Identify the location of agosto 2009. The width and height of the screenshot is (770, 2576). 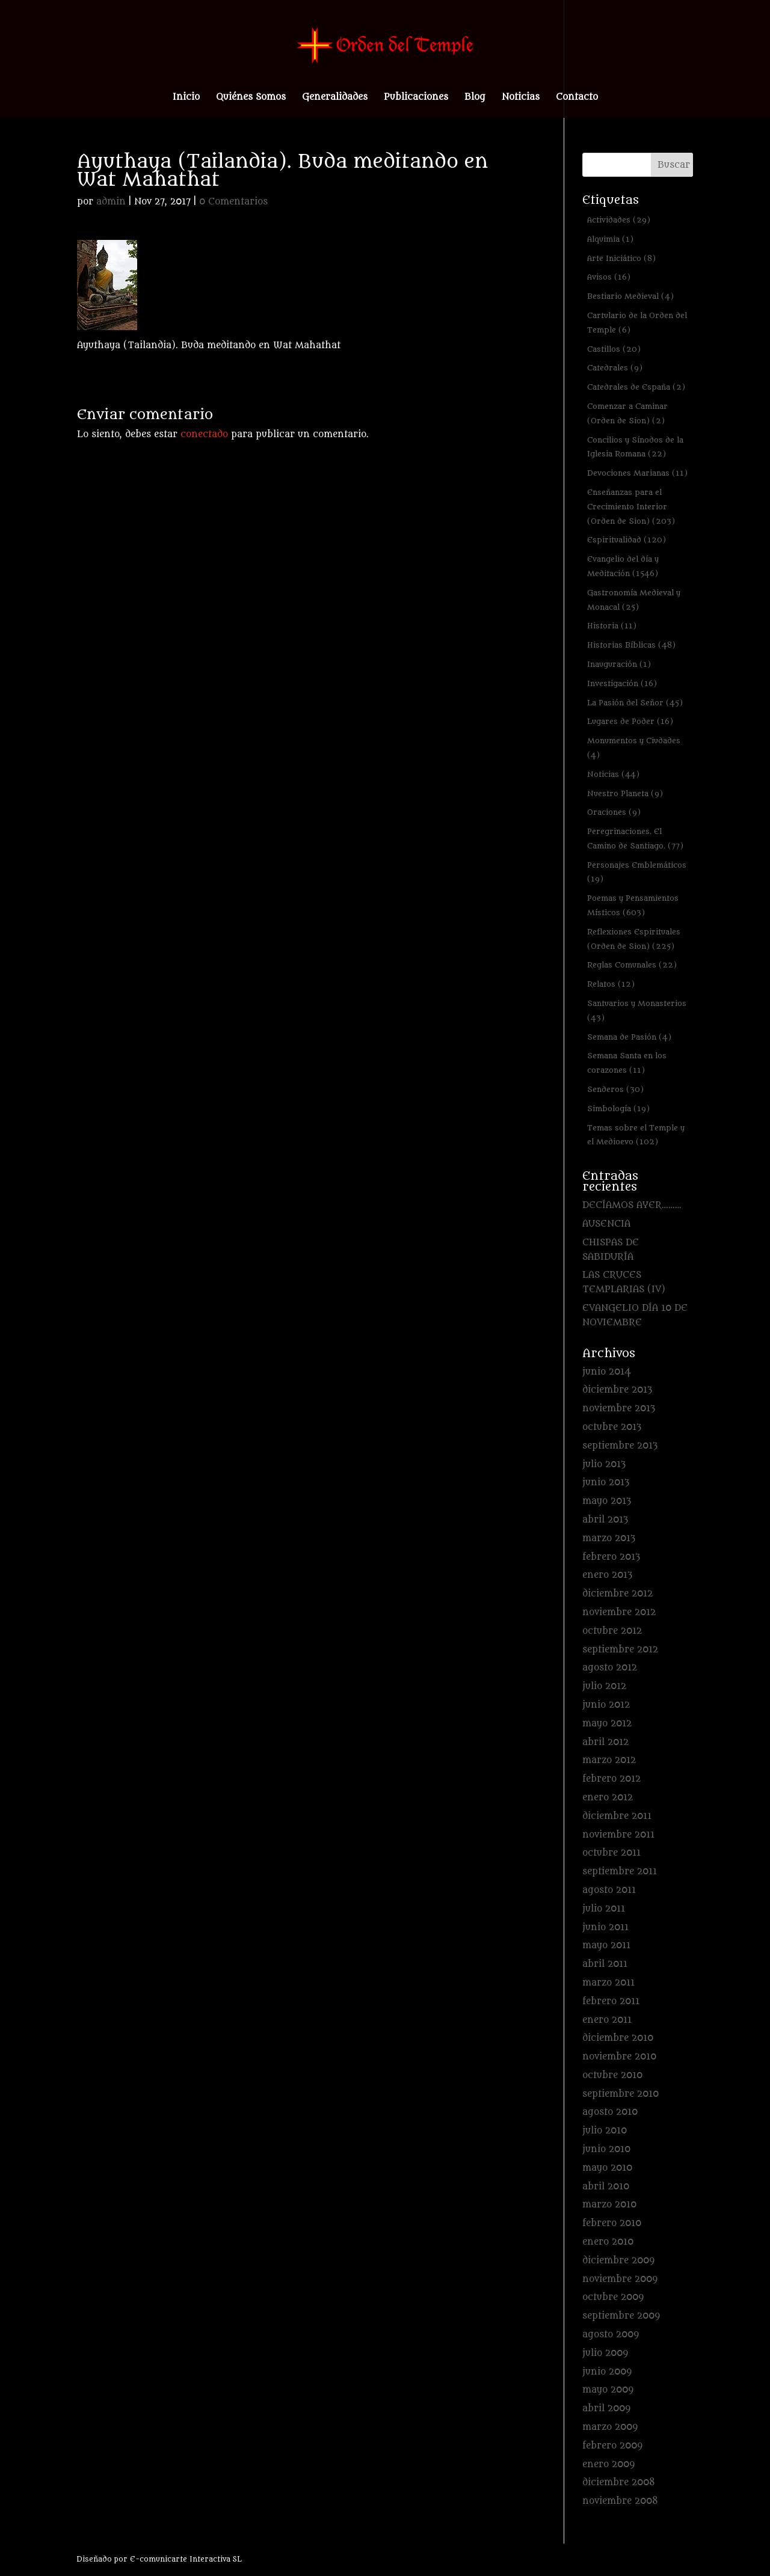
(610, 2334).